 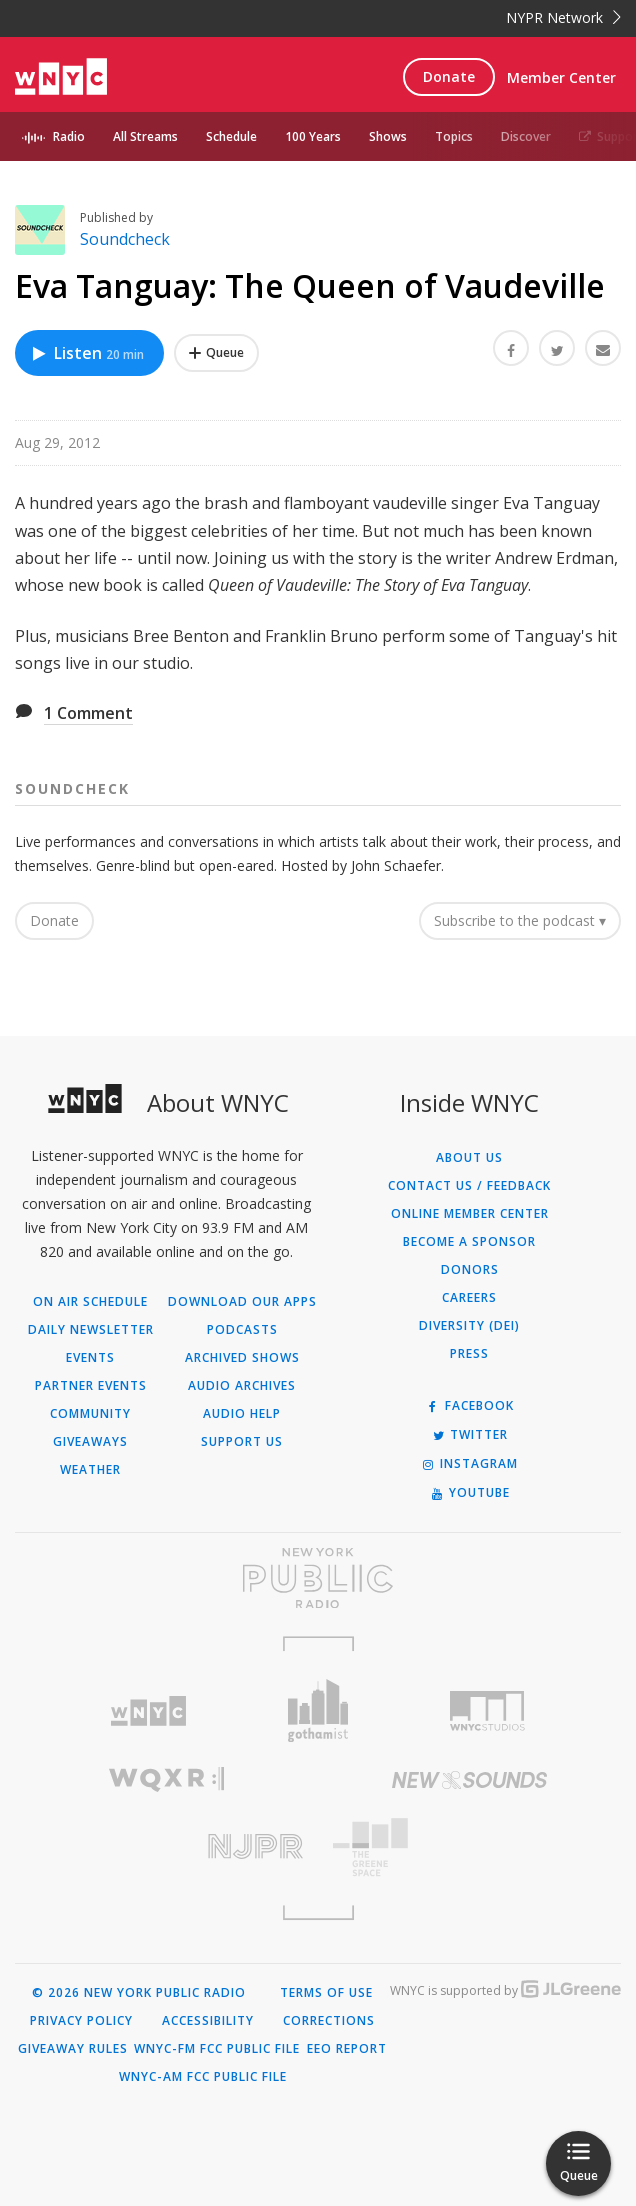 I want to click on Terms of Use, so click(x=326, y=1993).